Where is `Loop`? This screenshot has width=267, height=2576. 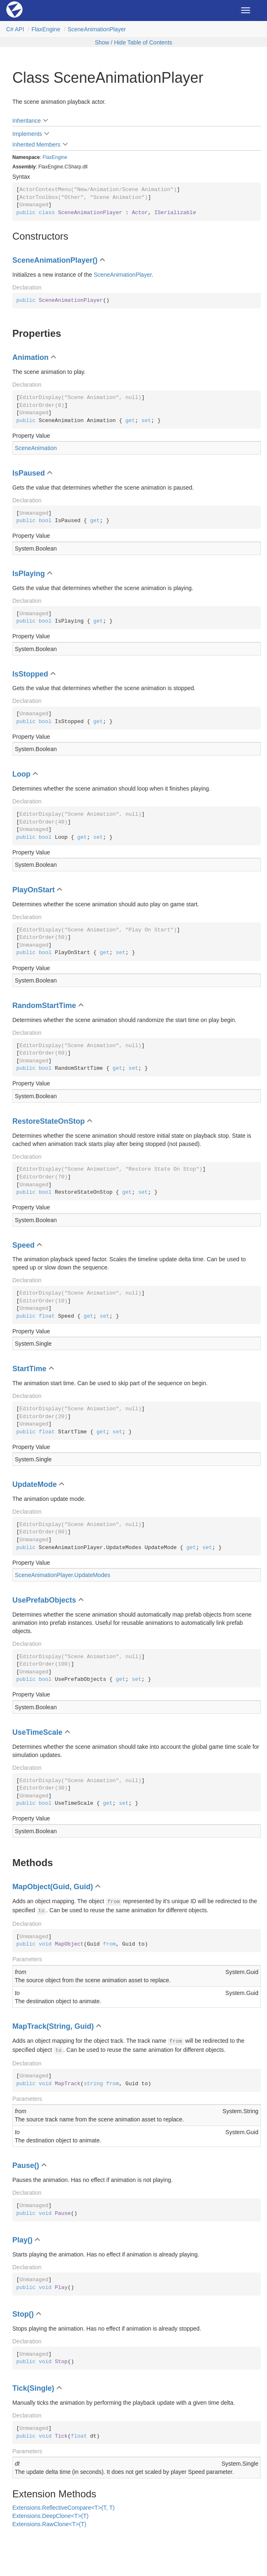
Loop is located at coordinates (21, 774).